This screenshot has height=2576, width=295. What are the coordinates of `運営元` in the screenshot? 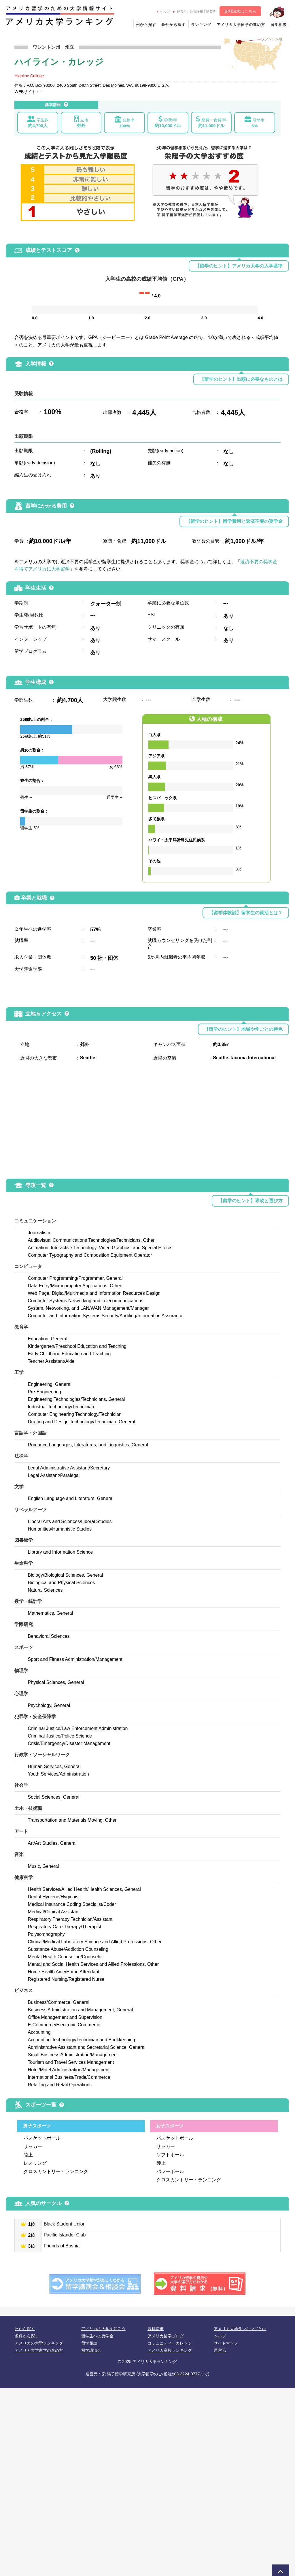 It's located at (220, 2350).